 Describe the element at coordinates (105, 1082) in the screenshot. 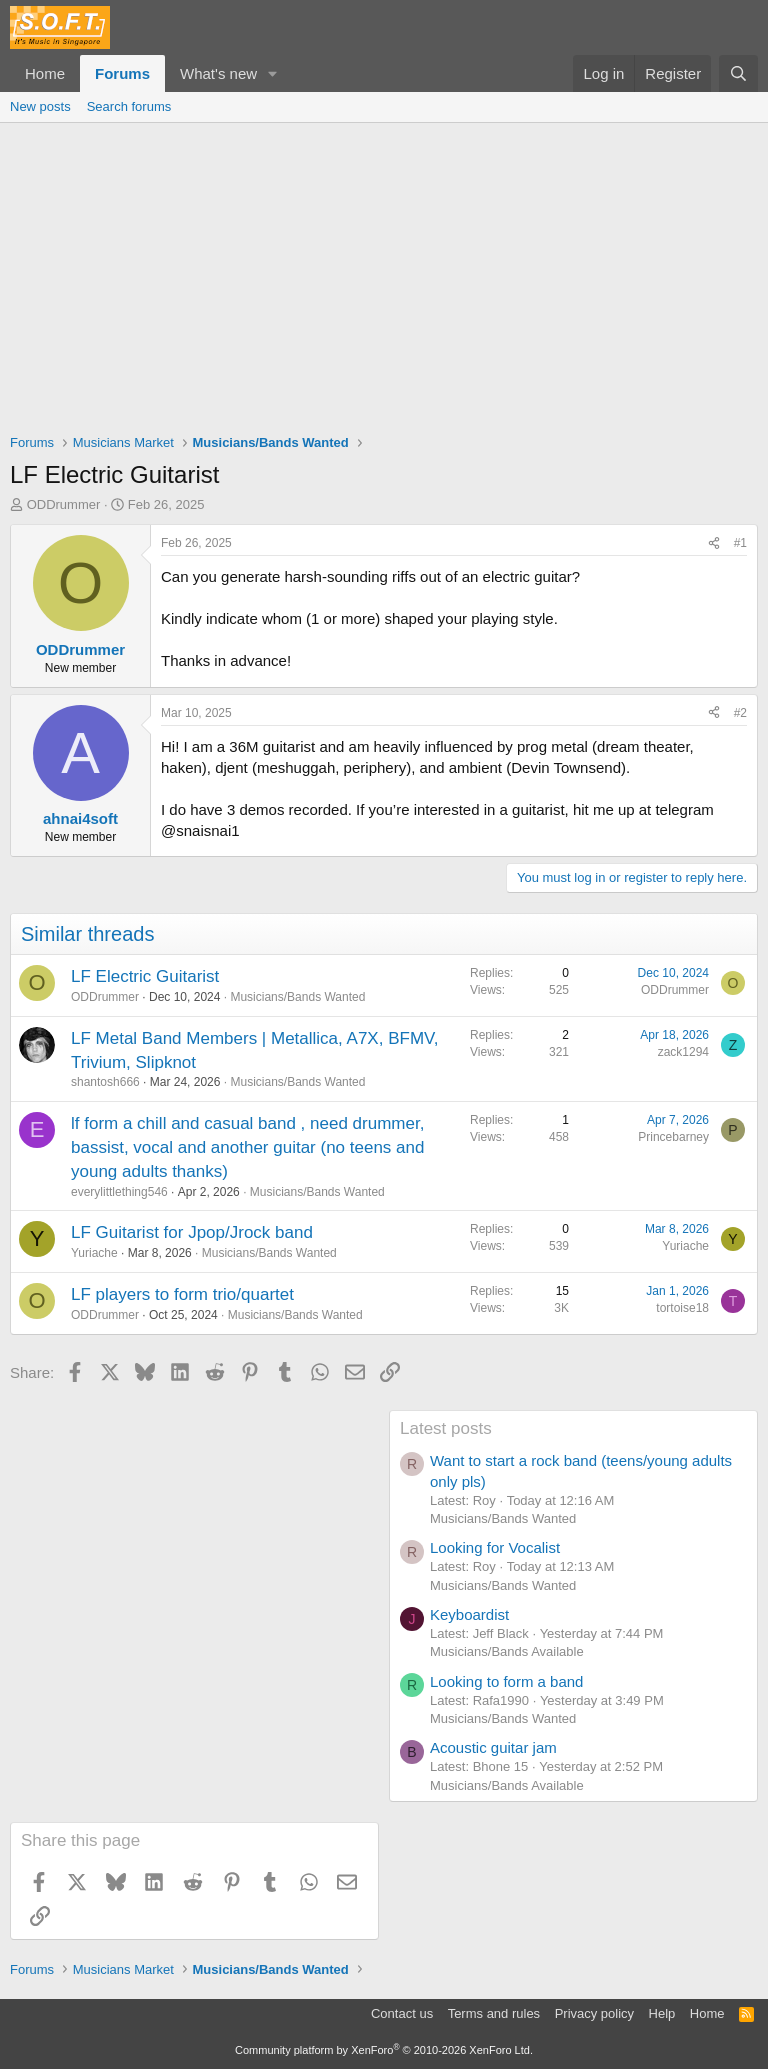

I see `shantosh666` at that location.